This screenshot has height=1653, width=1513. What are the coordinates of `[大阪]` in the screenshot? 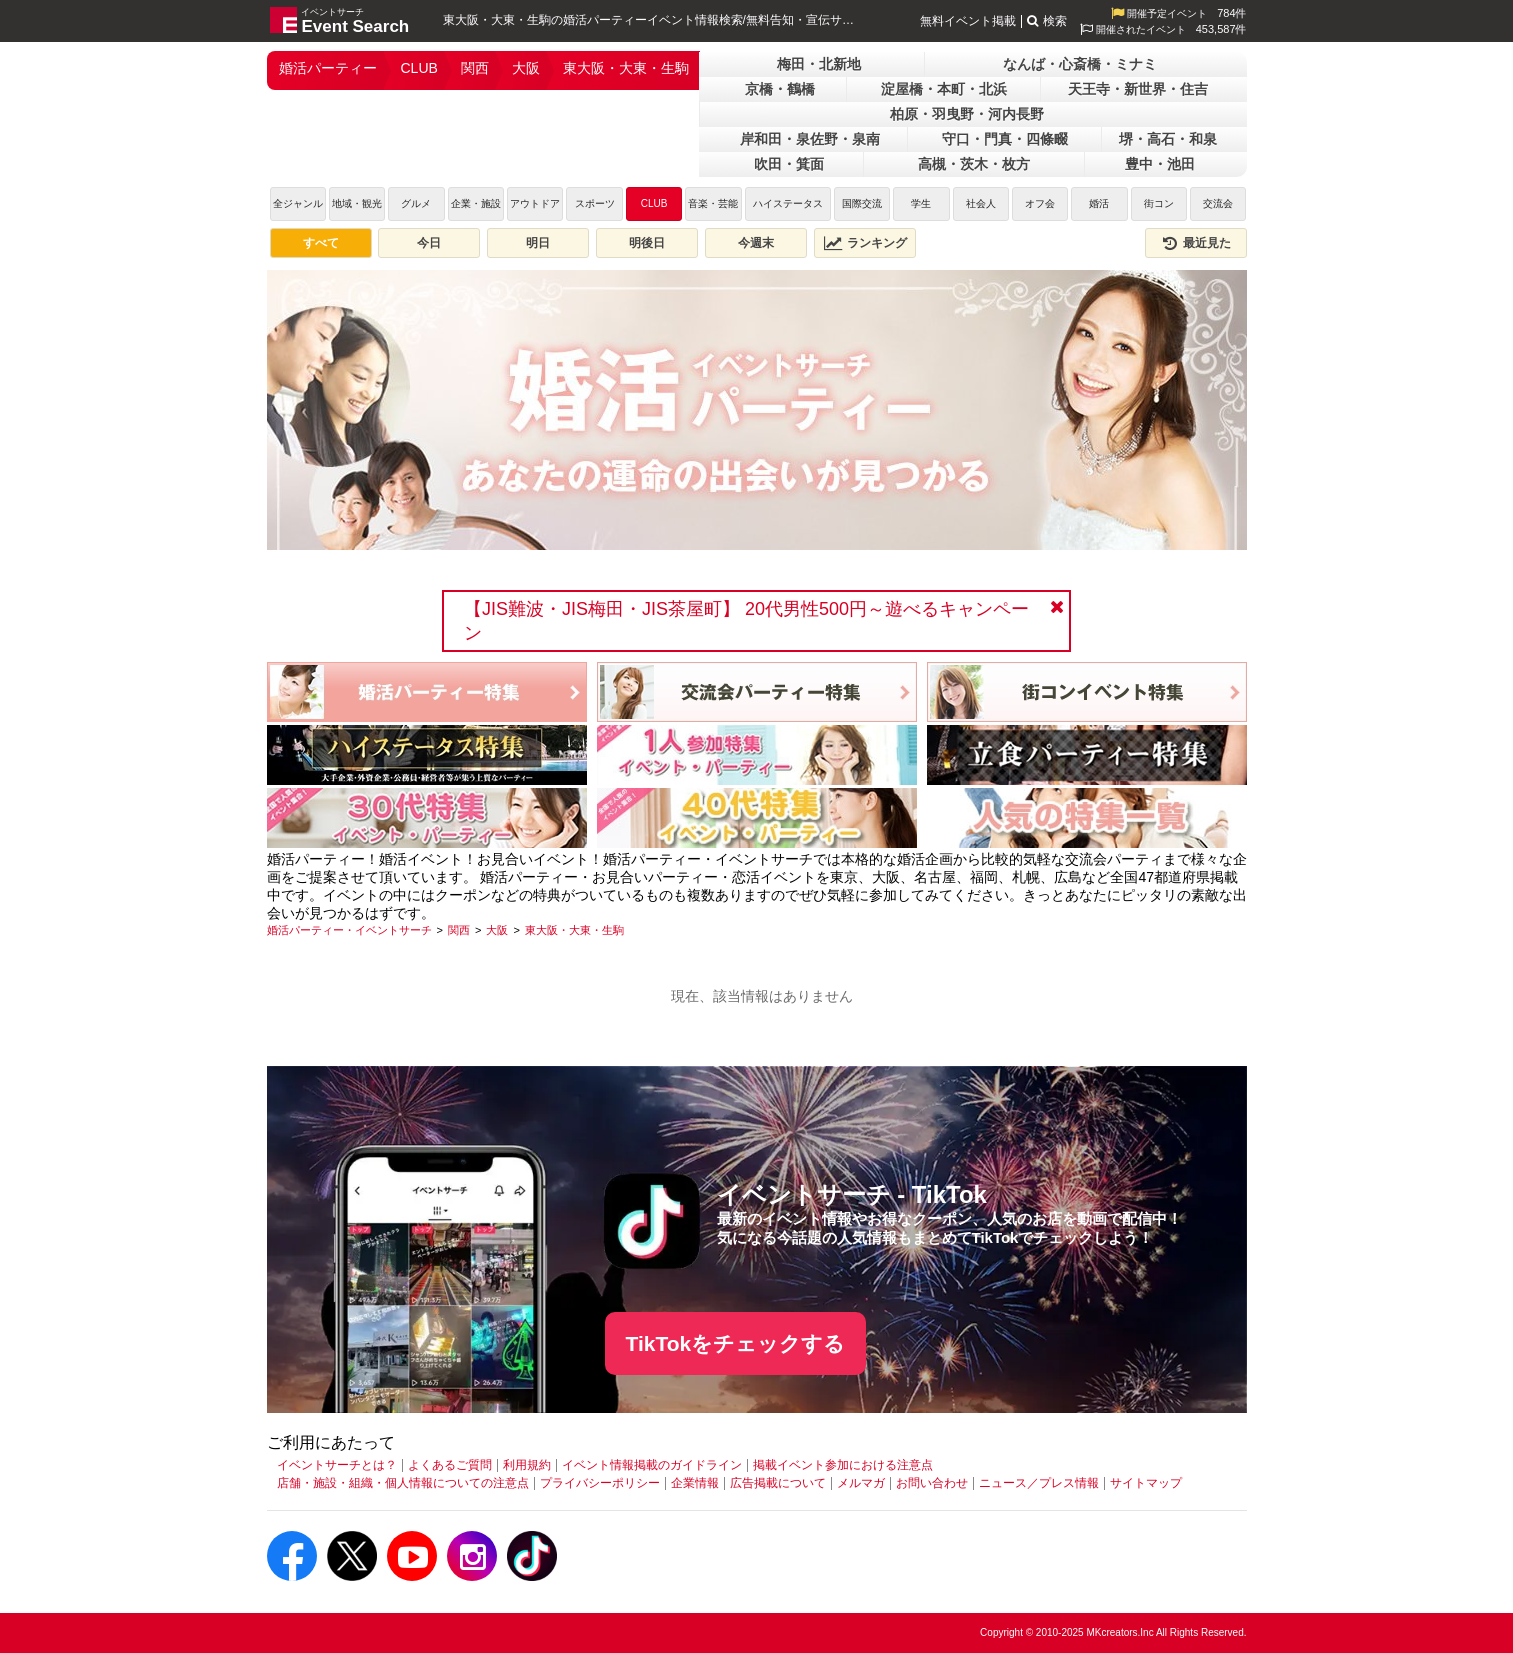 It's located at (497, 930).